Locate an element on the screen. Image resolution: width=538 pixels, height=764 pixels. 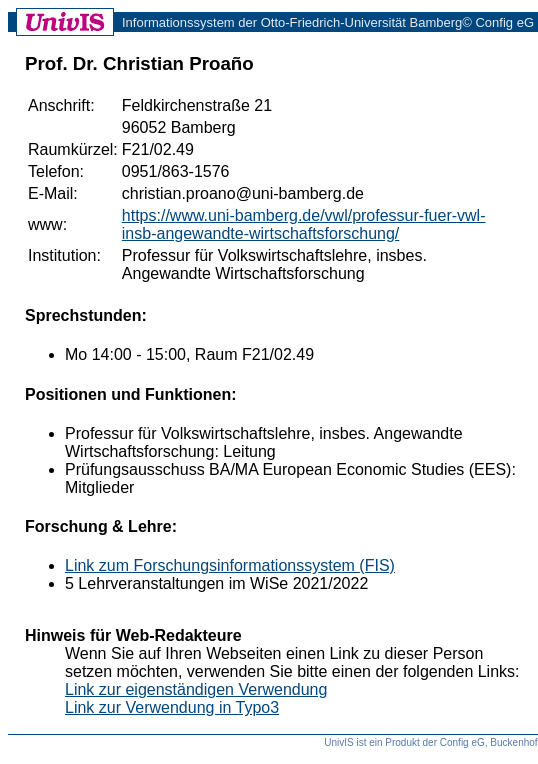
Link zur eigenständigen Verwendung is located at coordinates (196, 689).